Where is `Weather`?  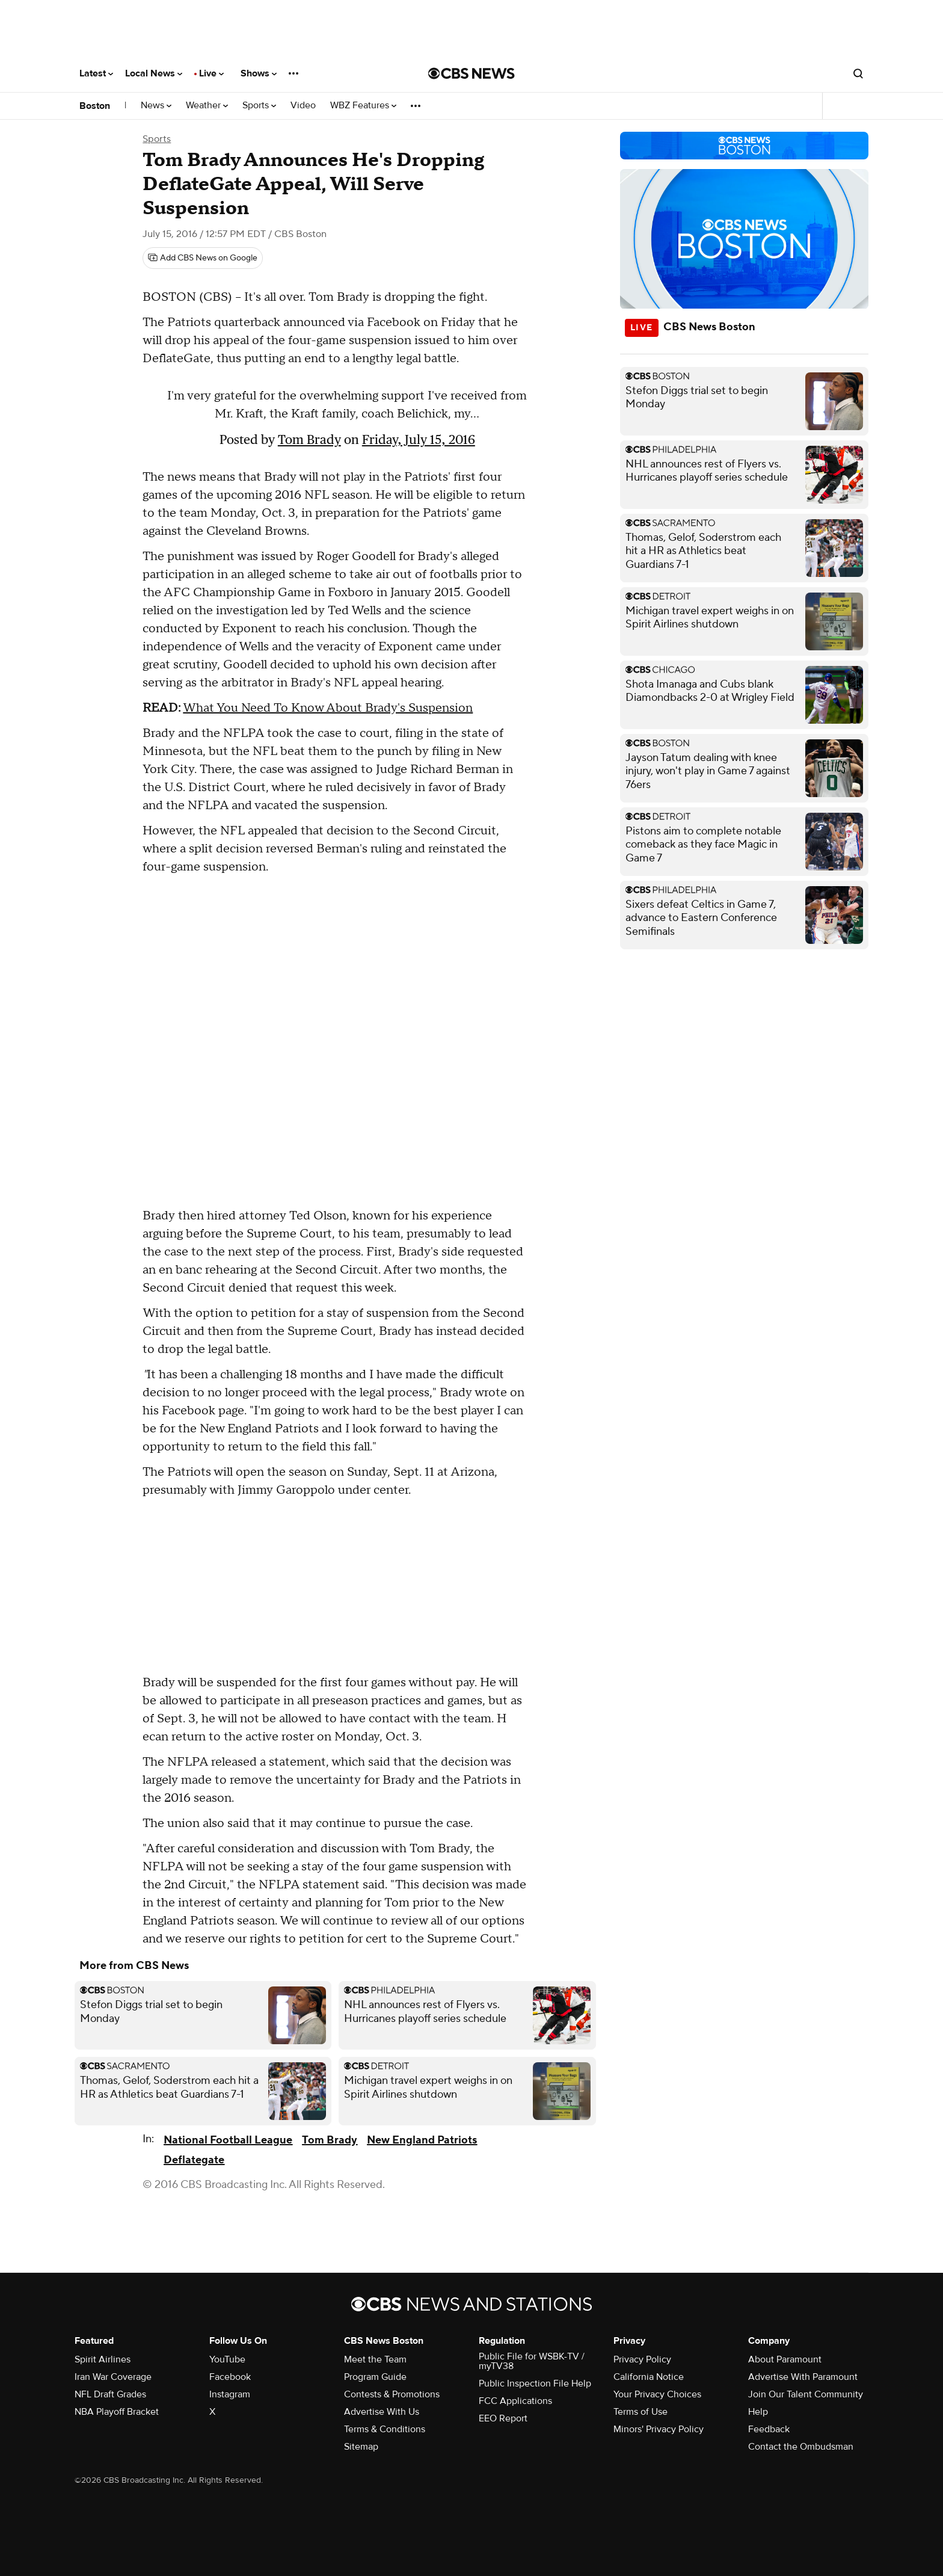
Weather is located at coordinates (207, 105).